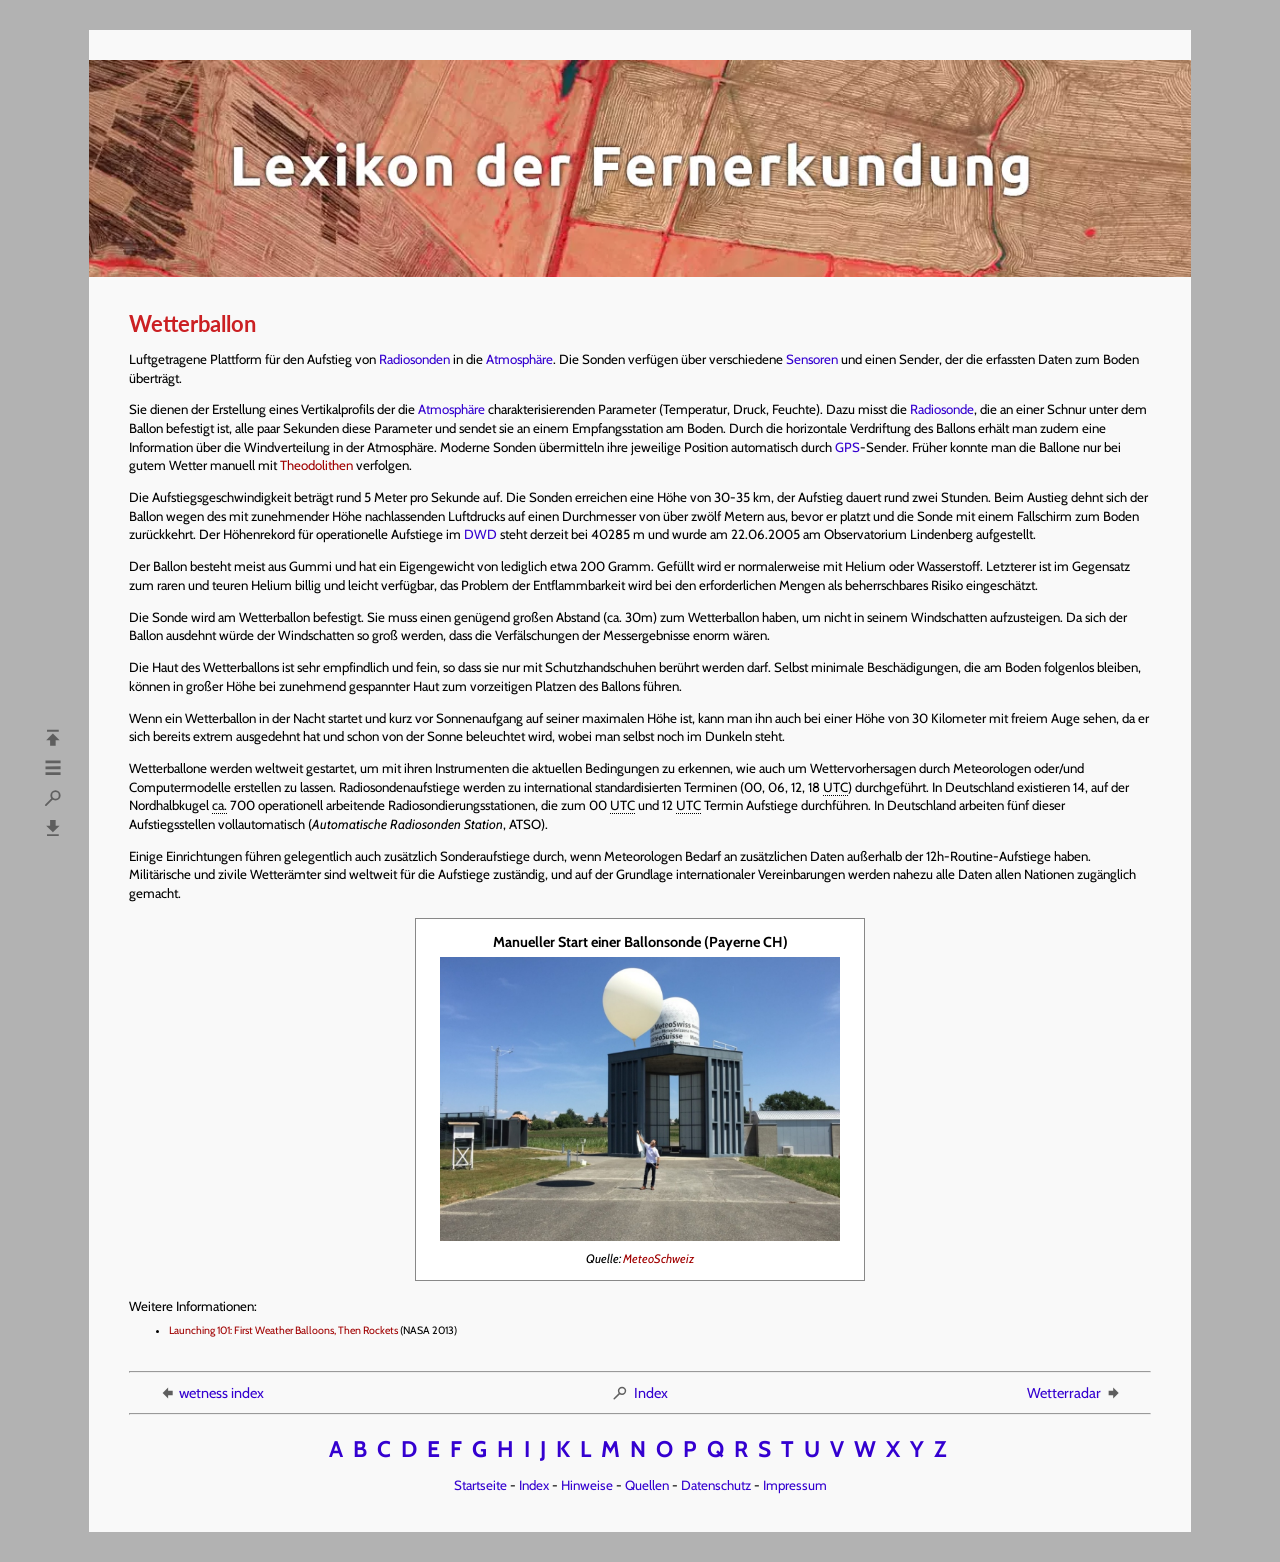 This screenshot has height=1562, width=1280. What do you see at coordinates (519, 359) in the screenshot?
I see `Atmosphäre` at bounding box center [519, 359].